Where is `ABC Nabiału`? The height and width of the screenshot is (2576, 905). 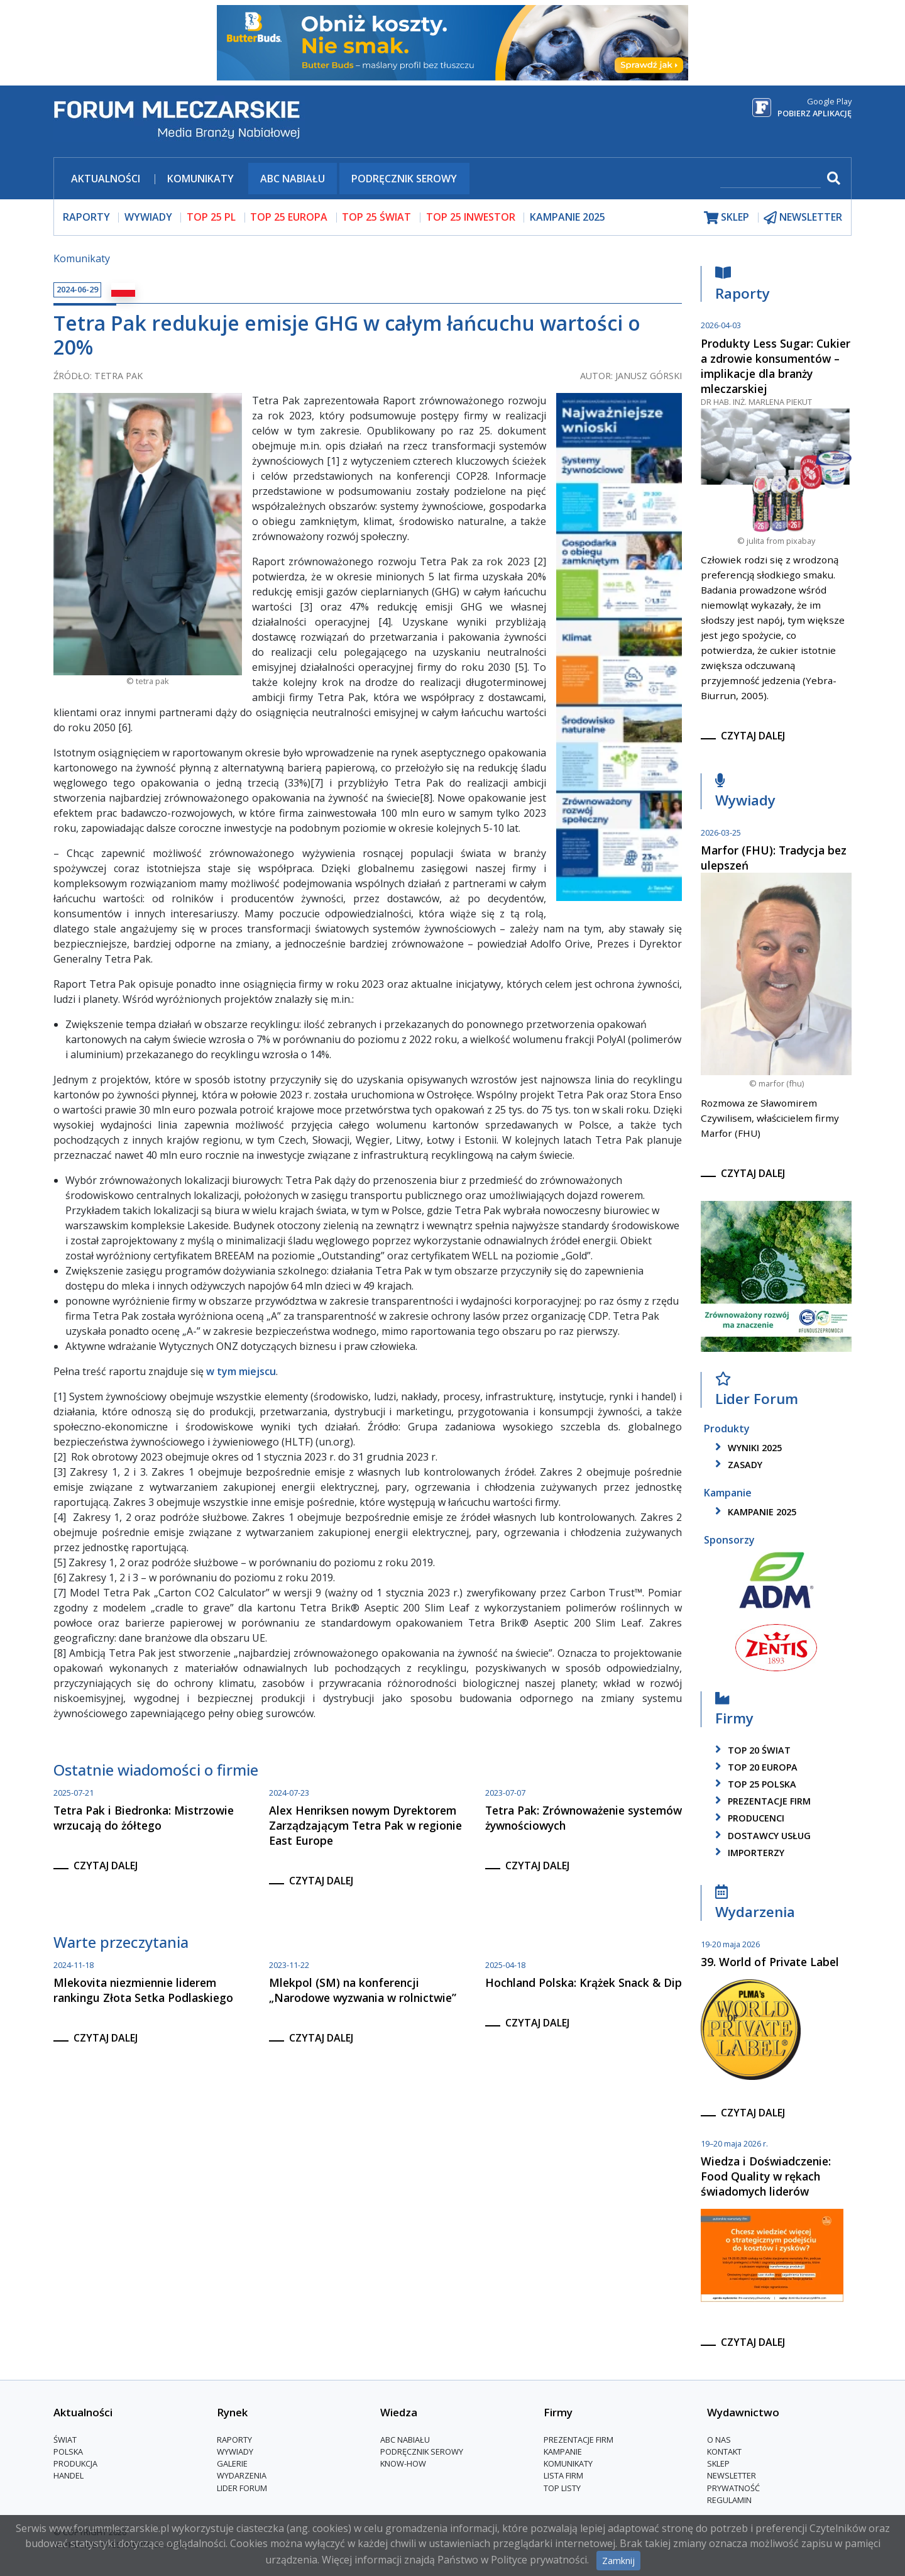 ABC Nabiału is located at coordinates (292, 178).